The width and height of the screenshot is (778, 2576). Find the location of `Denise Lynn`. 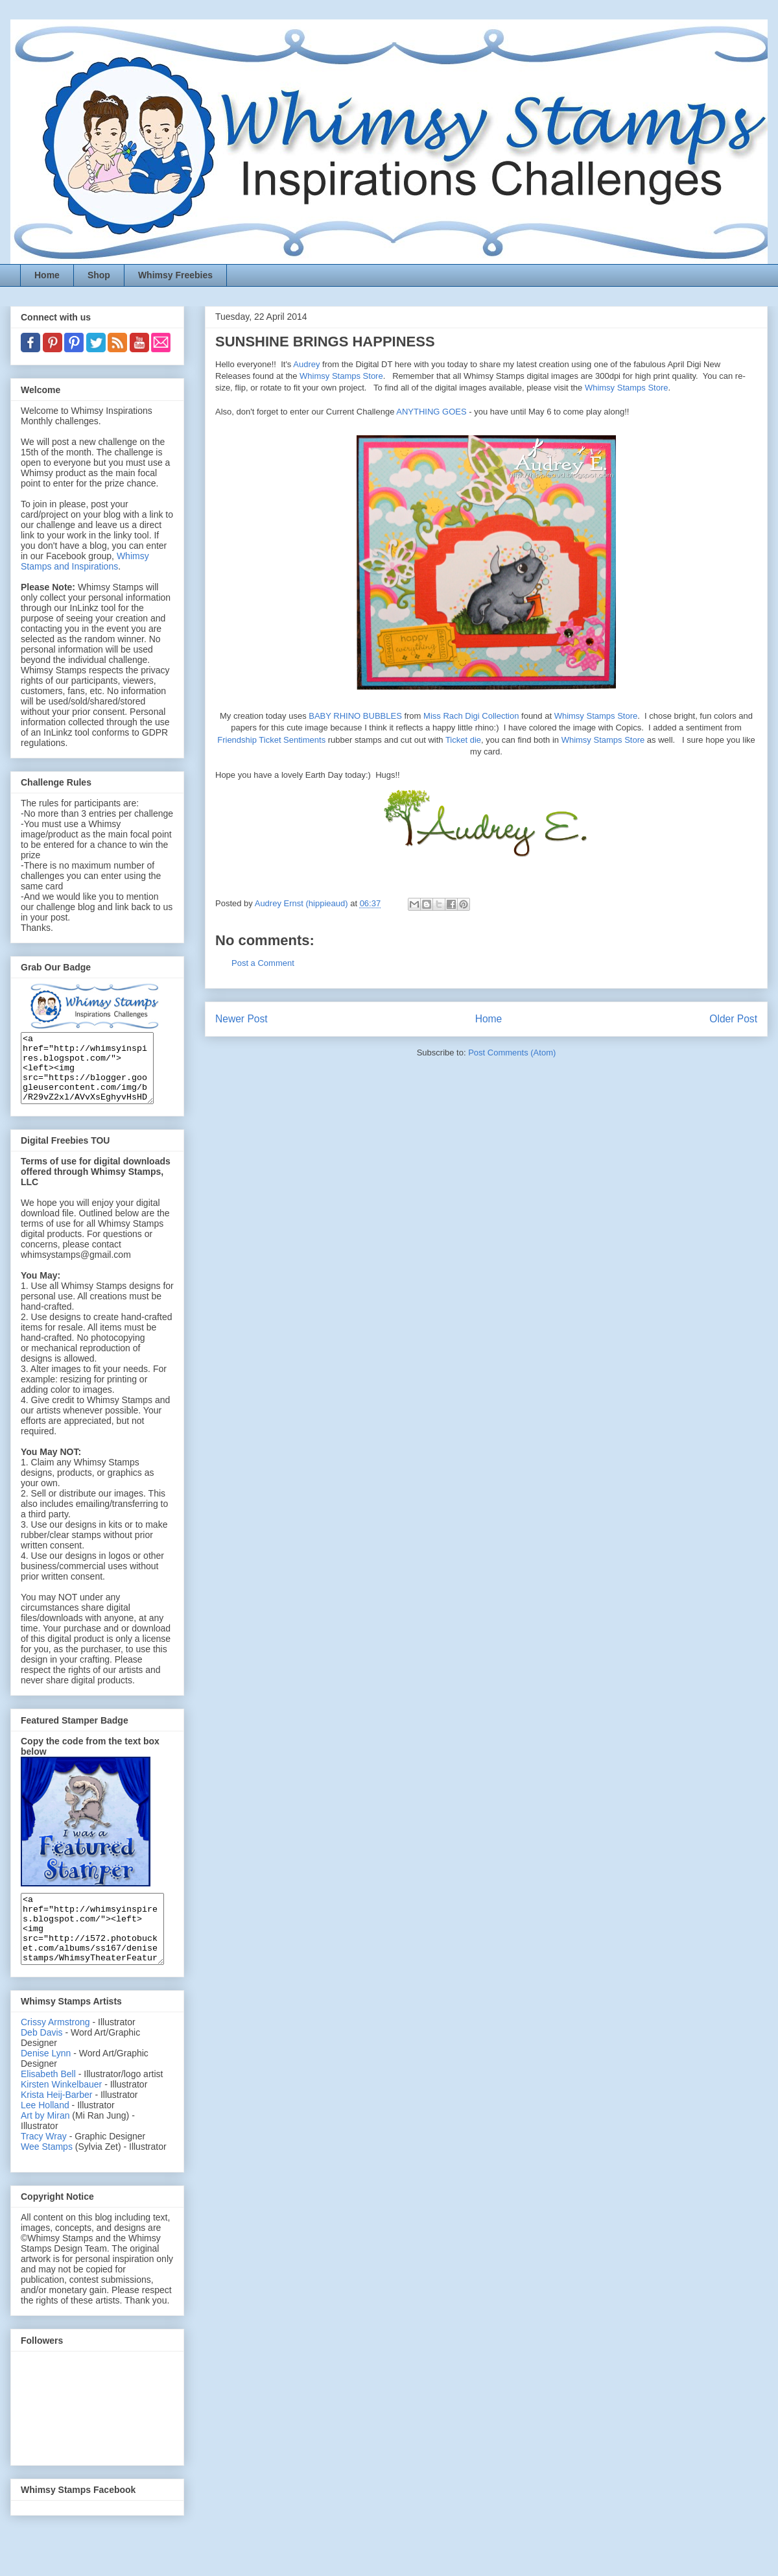

Denise Lynn is located at coordinates (46, 2080).